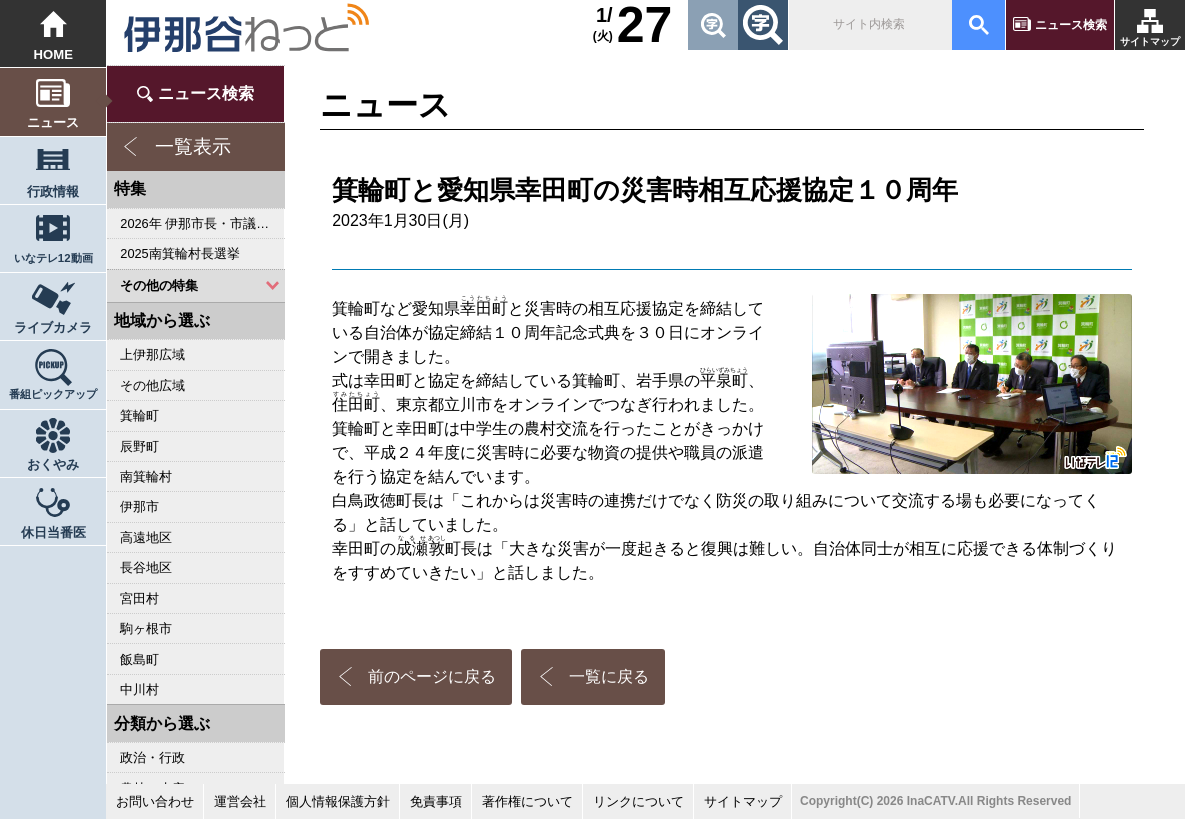  Describe the element at coordinates (155, 801) in the screenshot. I see `お問い合わせ` at that location.